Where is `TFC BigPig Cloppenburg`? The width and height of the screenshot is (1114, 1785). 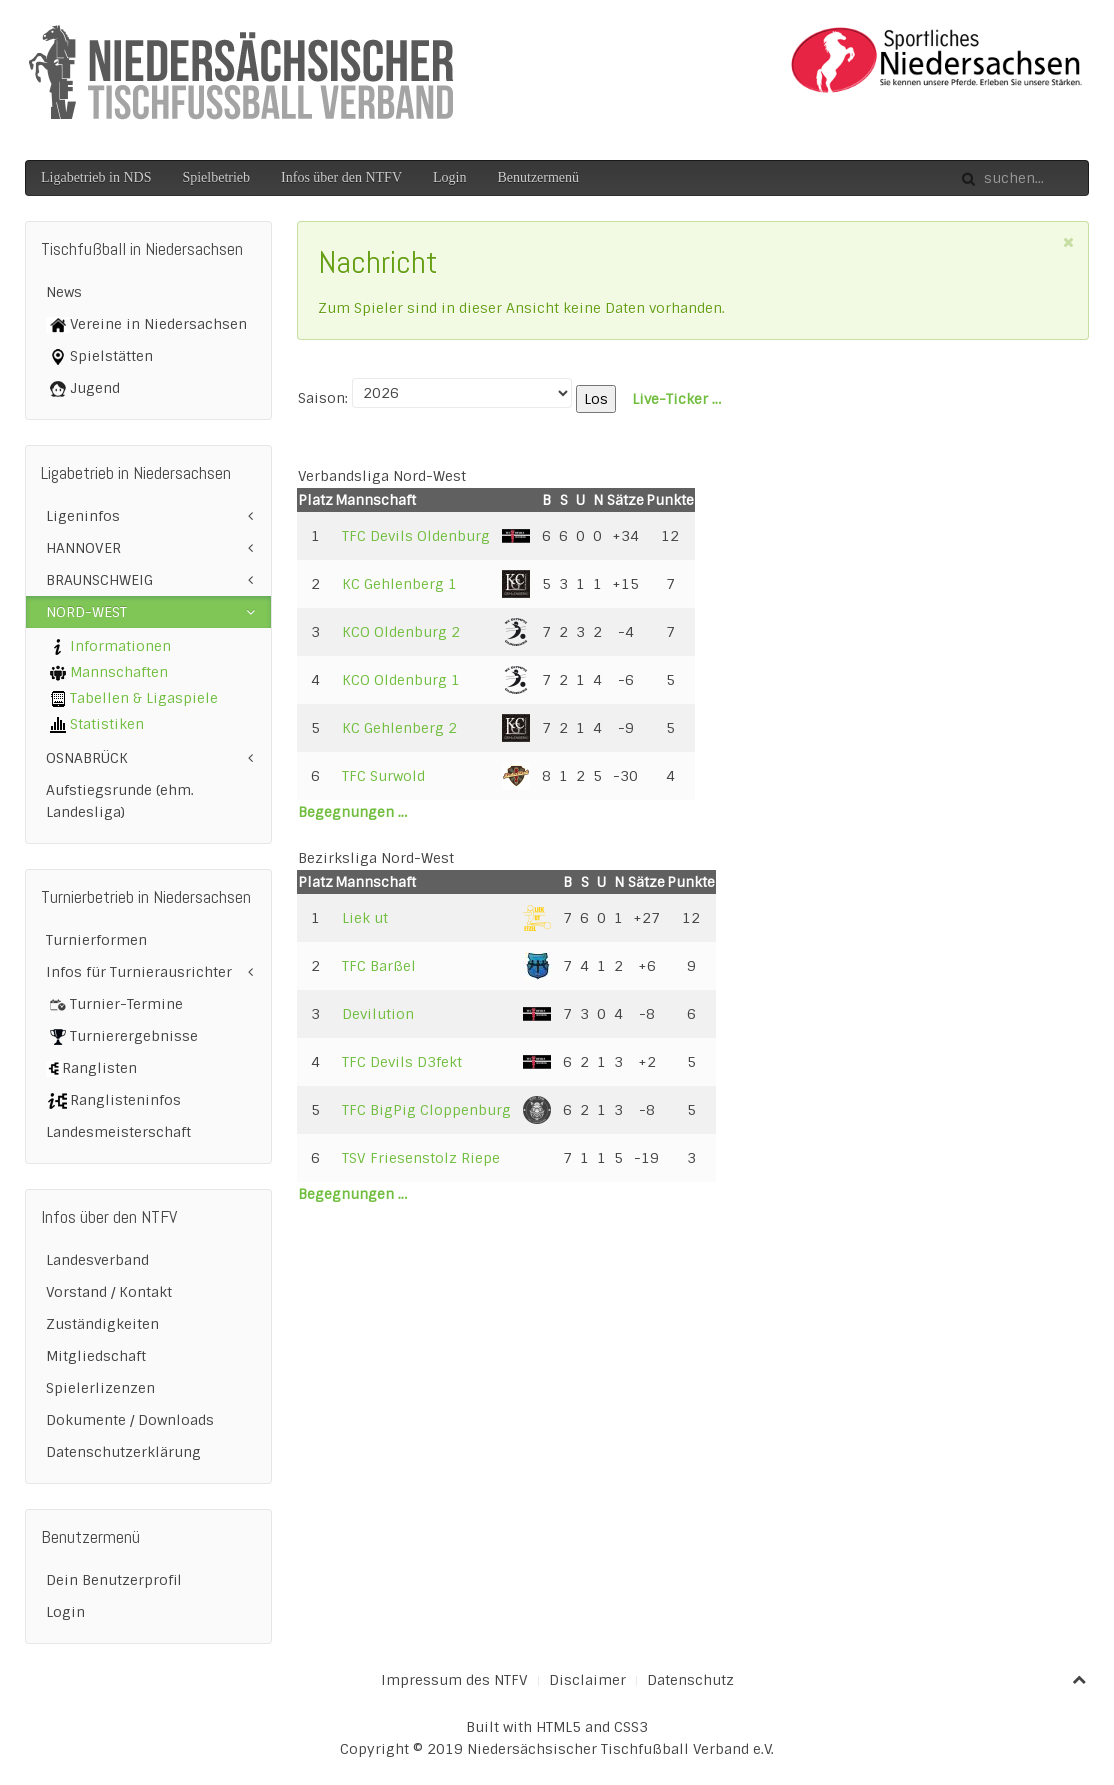 TFC BigPig Cloppenburg is located at coordinates (426, 1110).